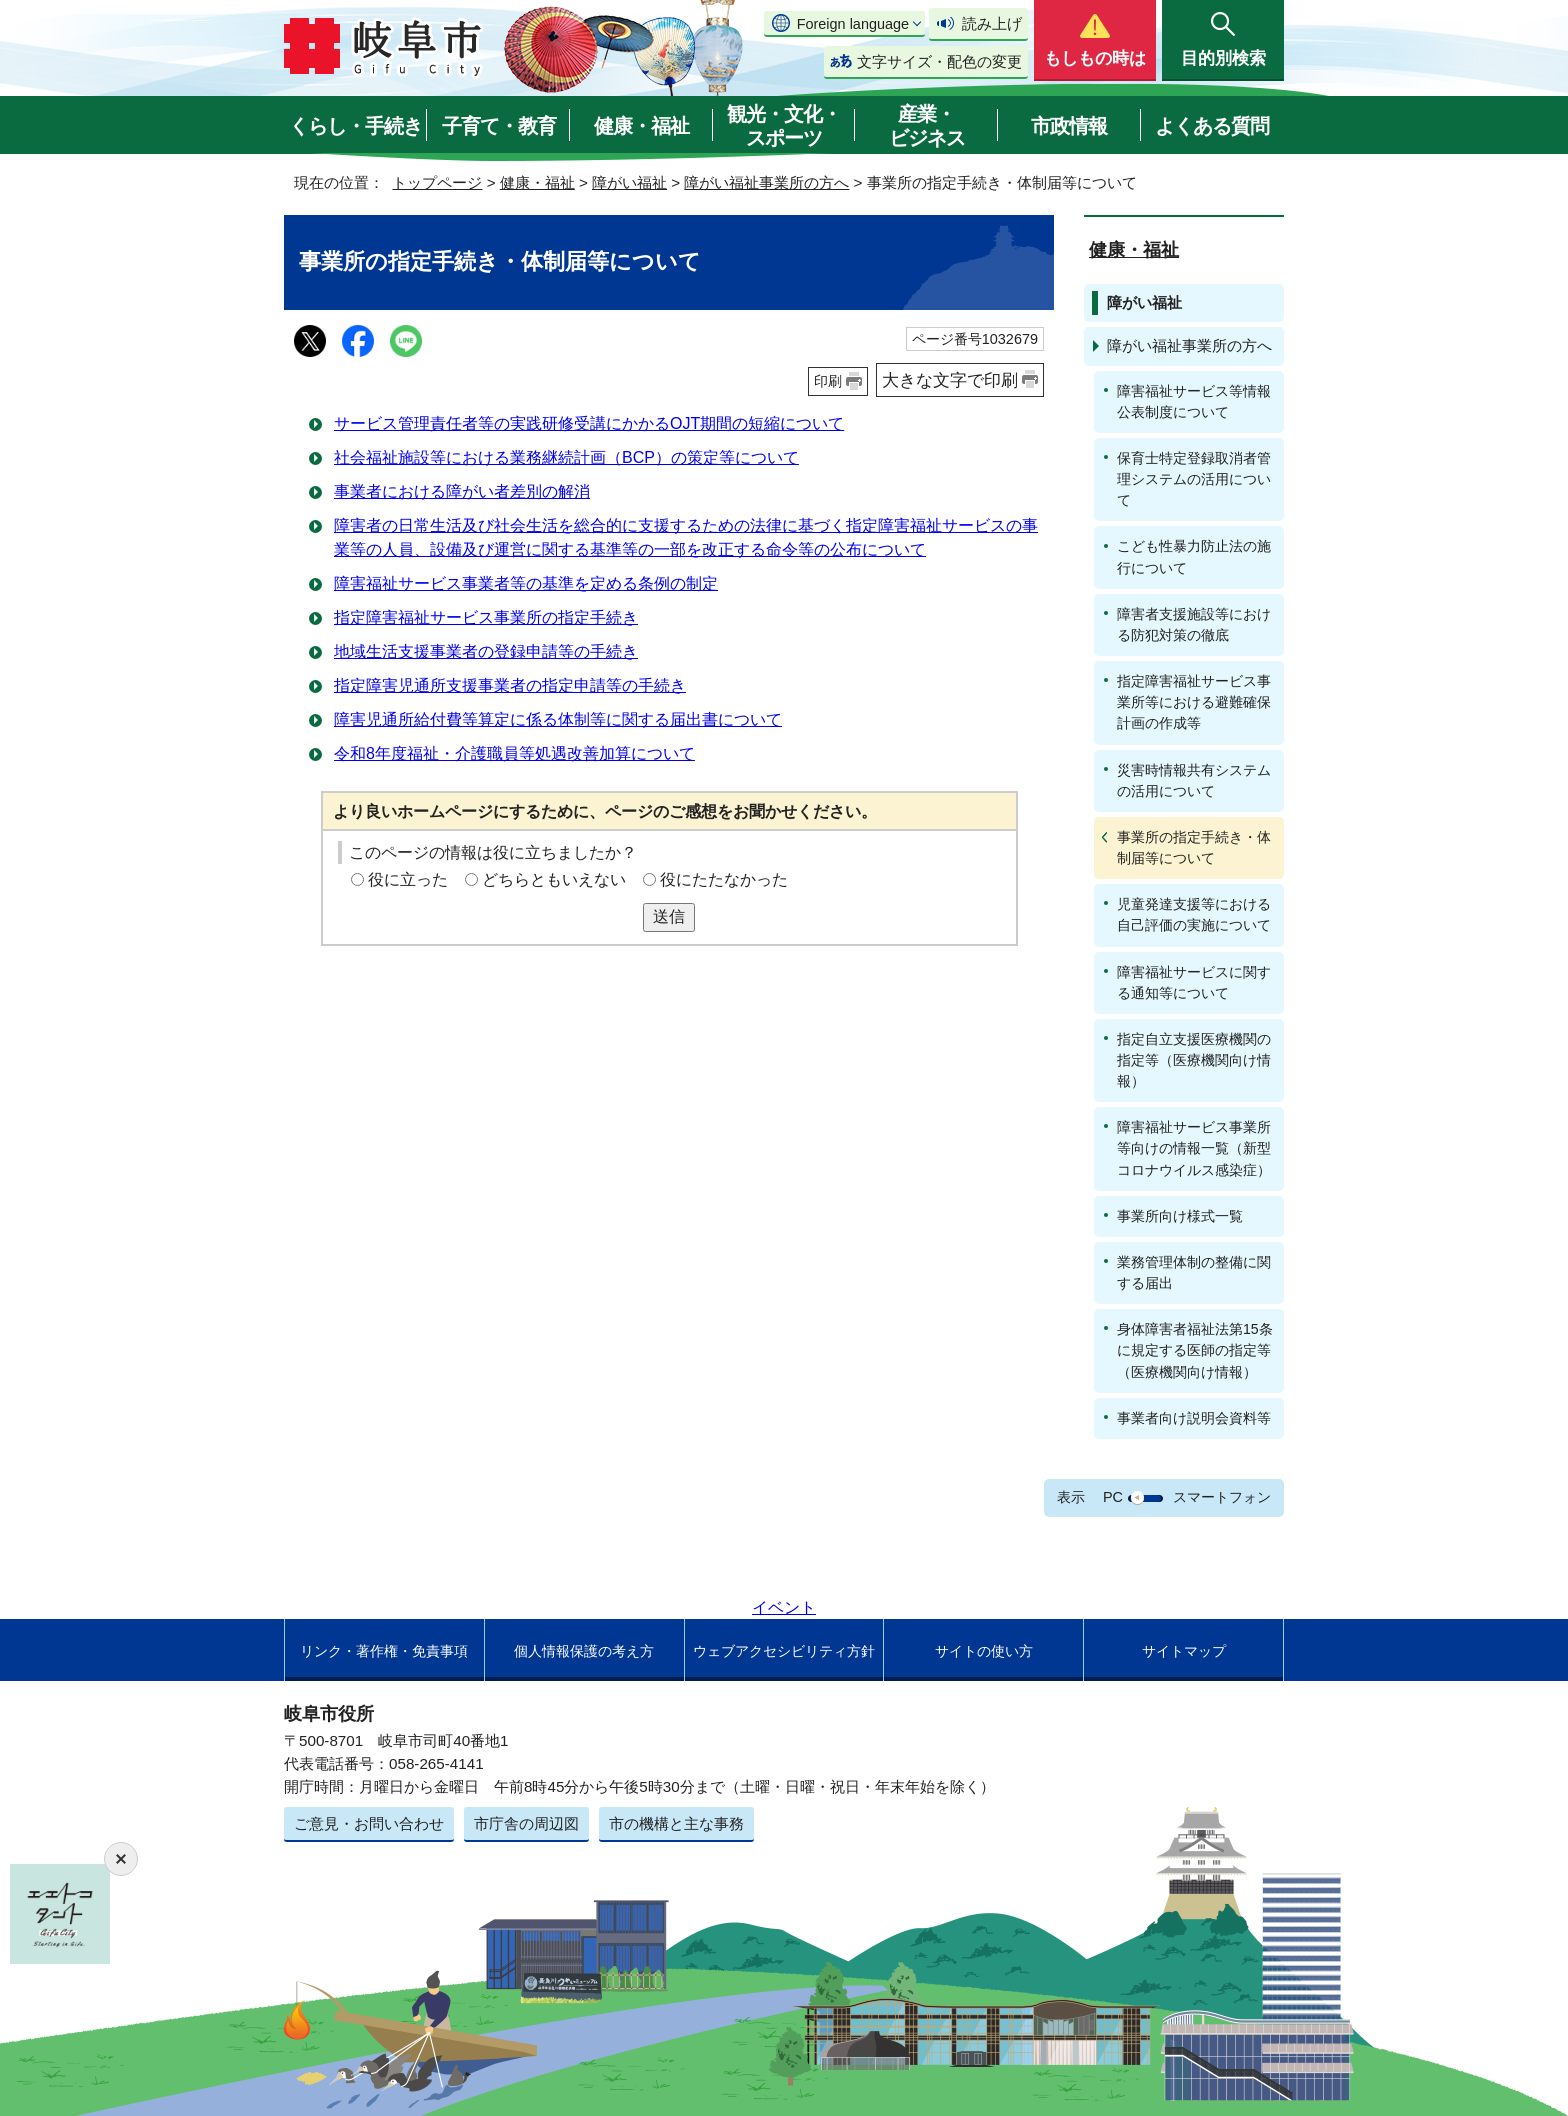  What do you see at coordinates (554, 879) in the screenshot?
I see `どちらともいえない` at bounding box center [554, 879].